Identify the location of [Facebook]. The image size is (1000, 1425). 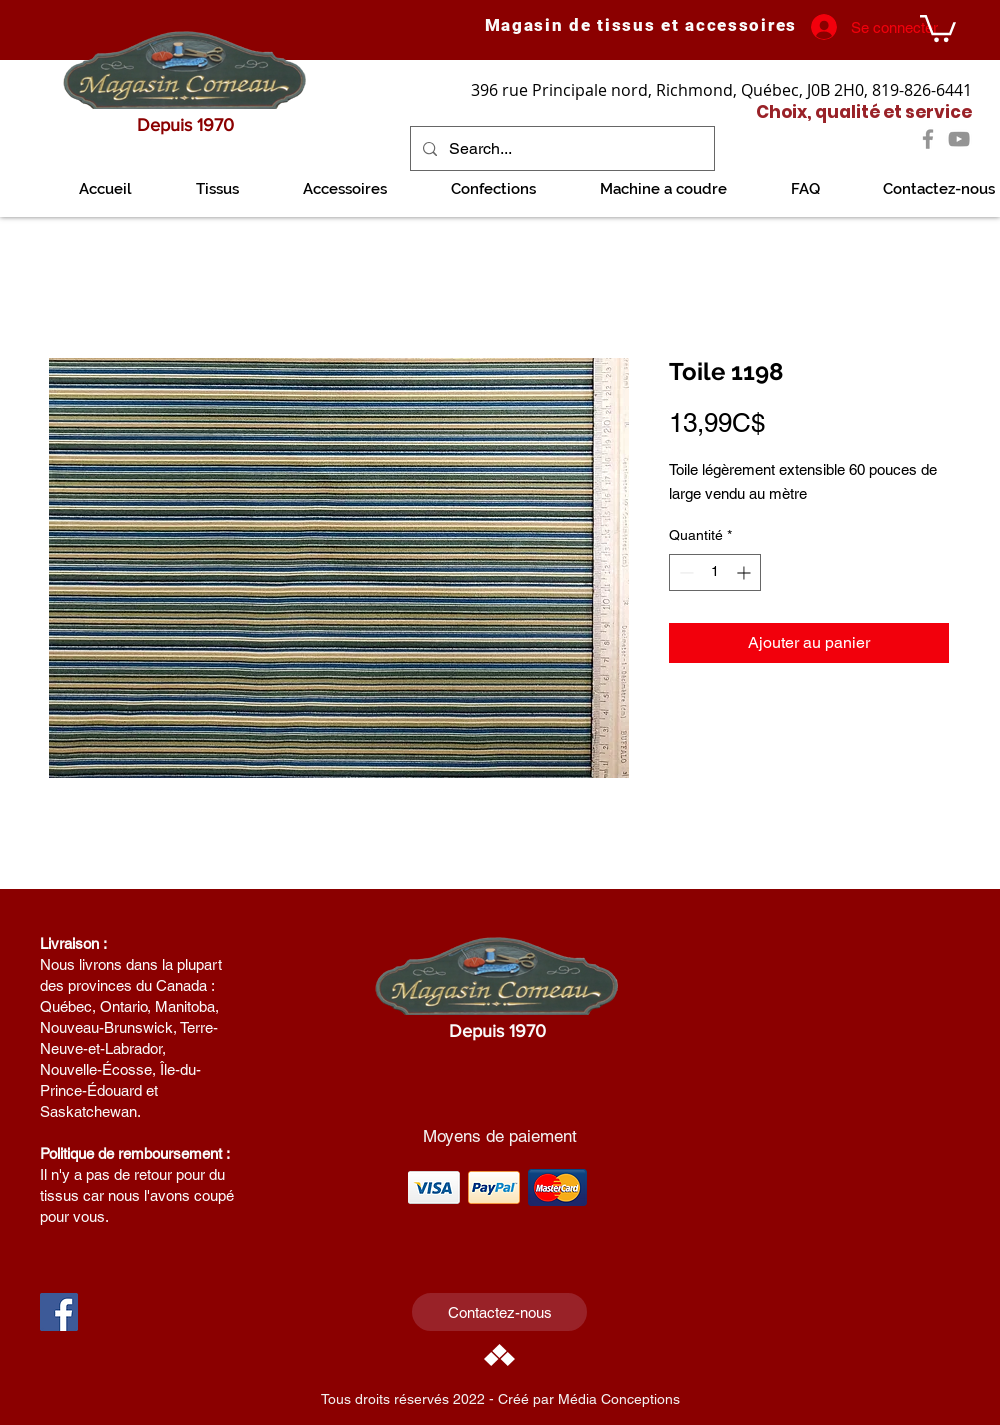
(928, 139).